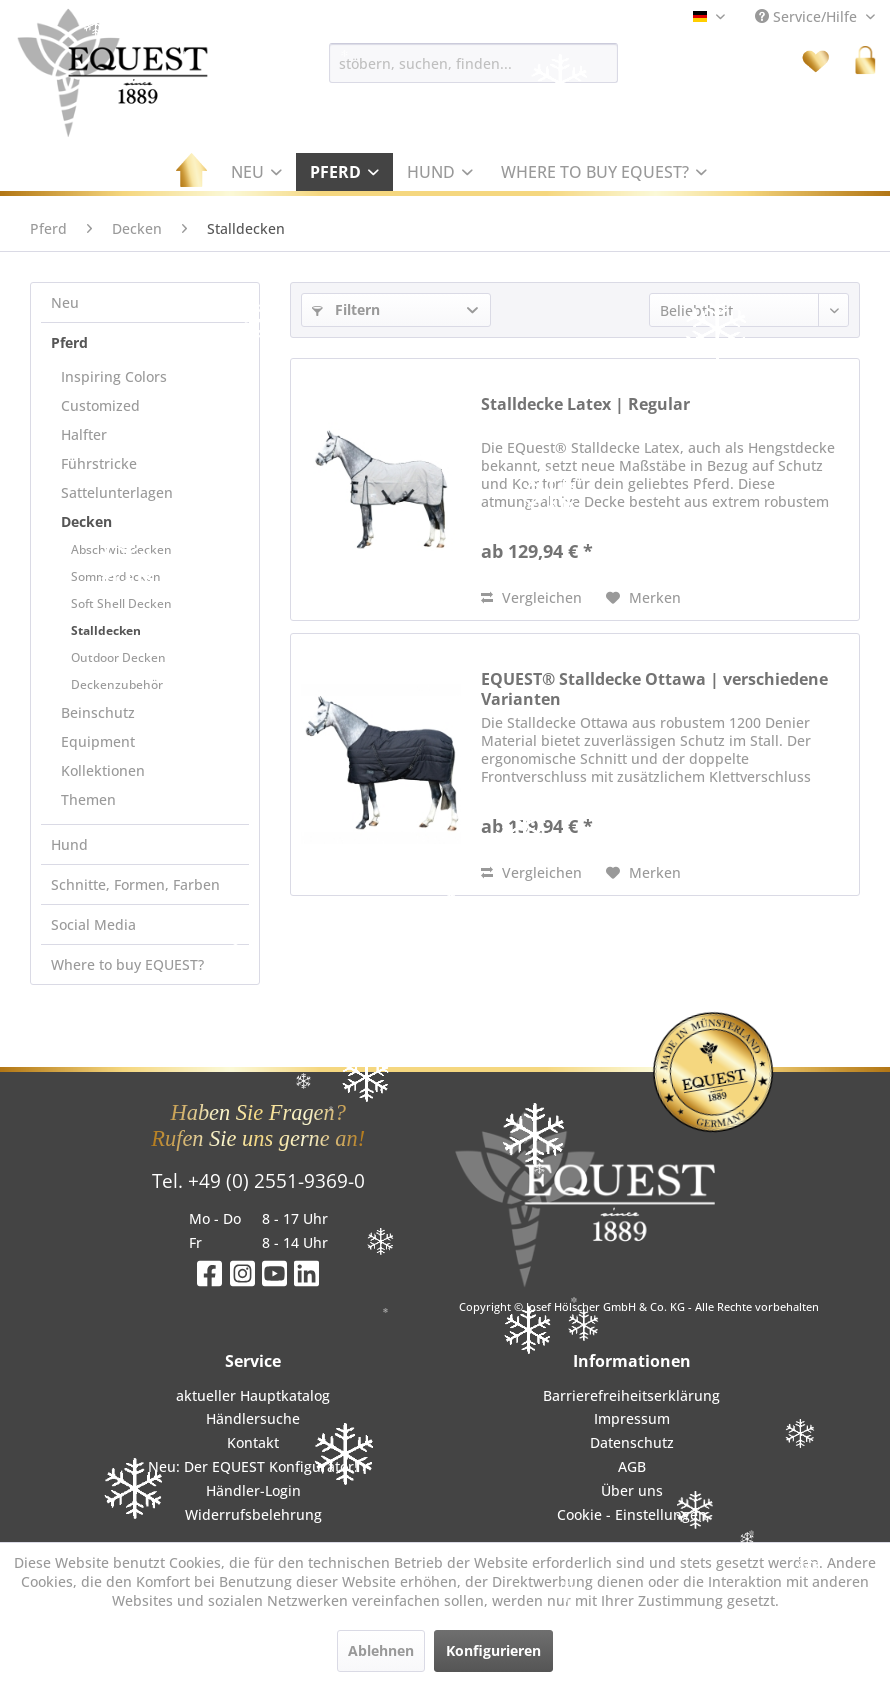 The width and height of the screenshot is (890, 1682). I want to click on Abschwitzdecken, so click(121, 549).